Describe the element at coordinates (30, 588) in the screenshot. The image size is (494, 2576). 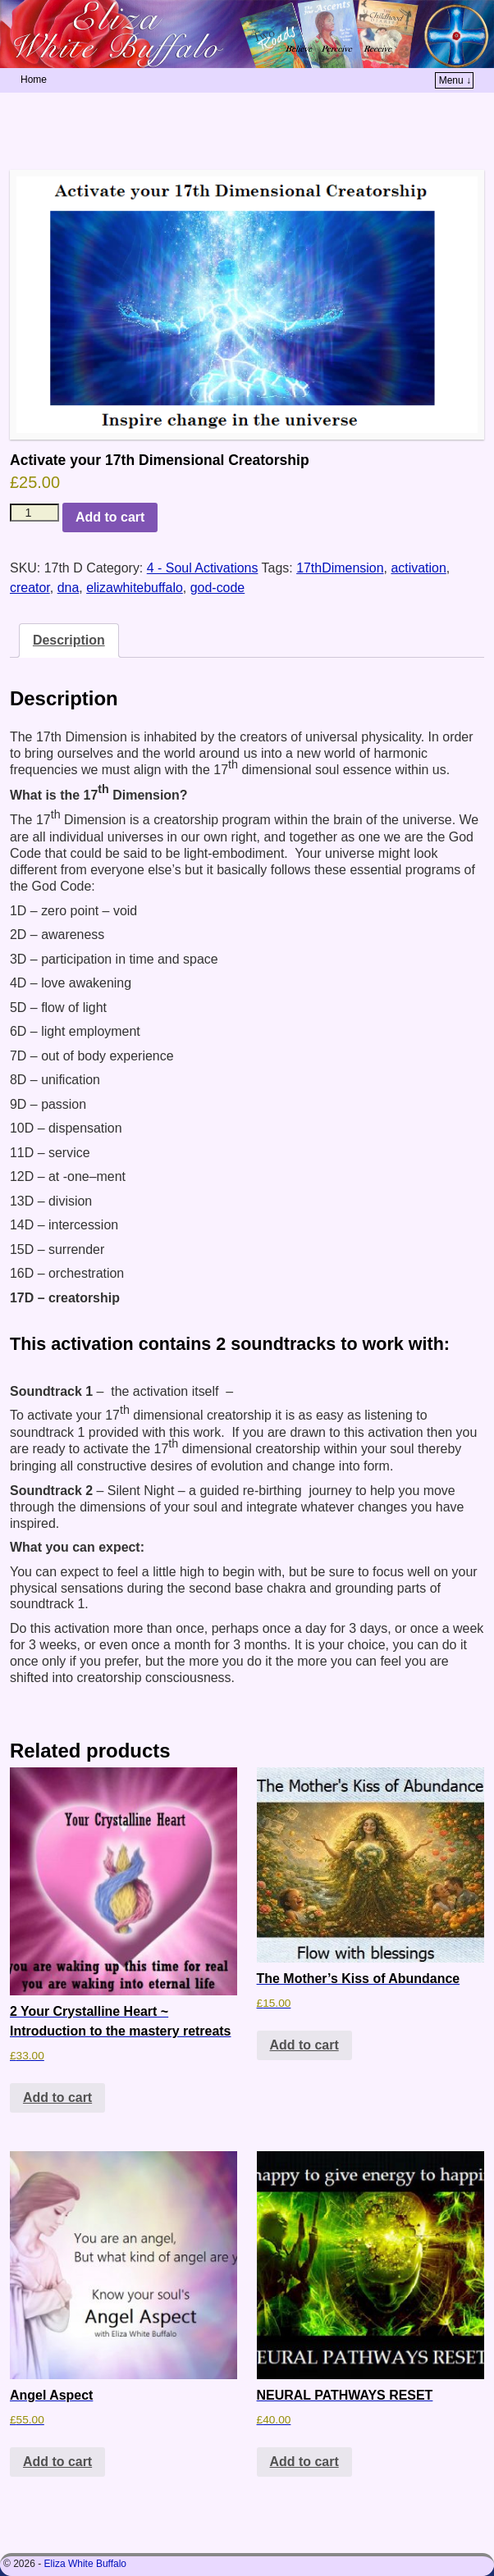
I see `creator` at that location.